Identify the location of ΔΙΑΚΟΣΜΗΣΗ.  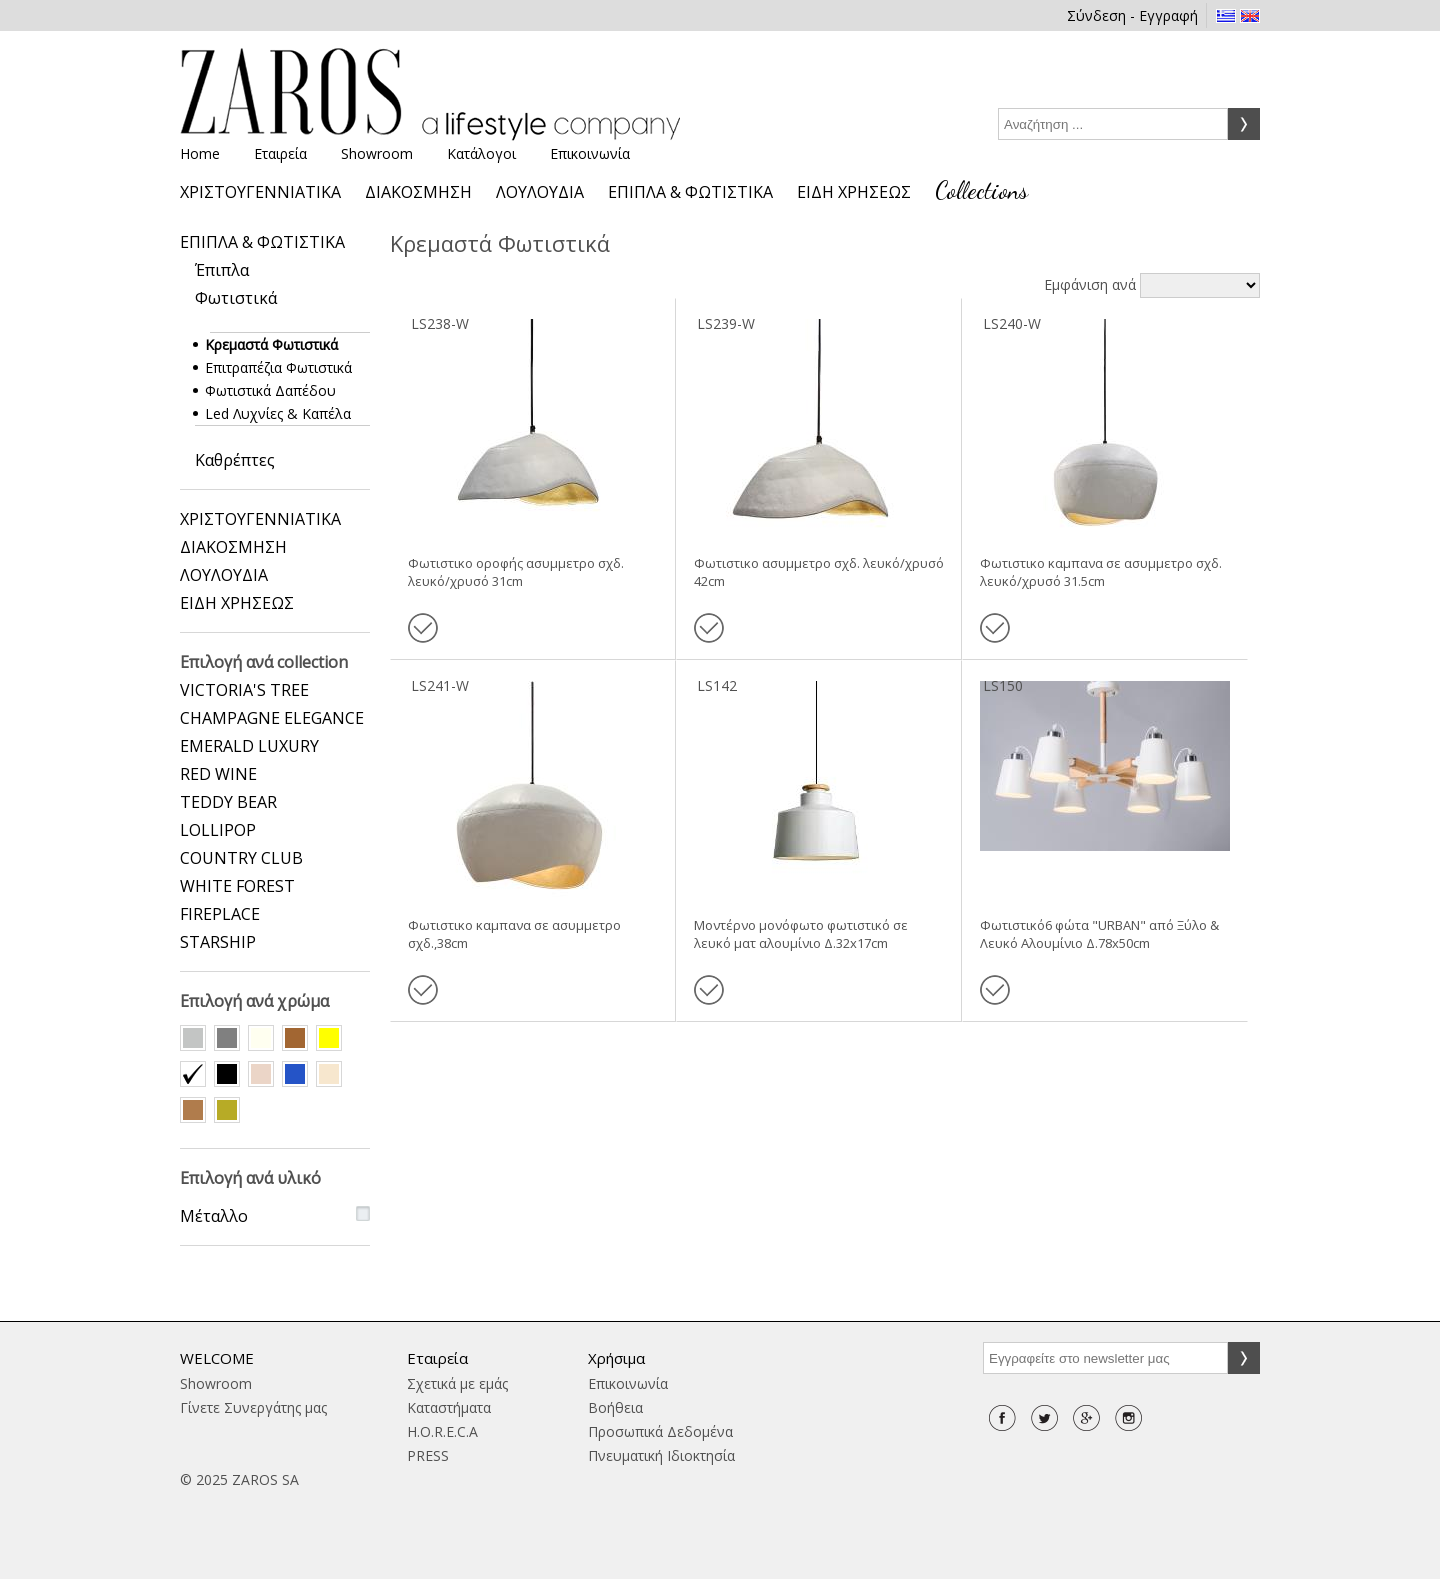
(418, 192).